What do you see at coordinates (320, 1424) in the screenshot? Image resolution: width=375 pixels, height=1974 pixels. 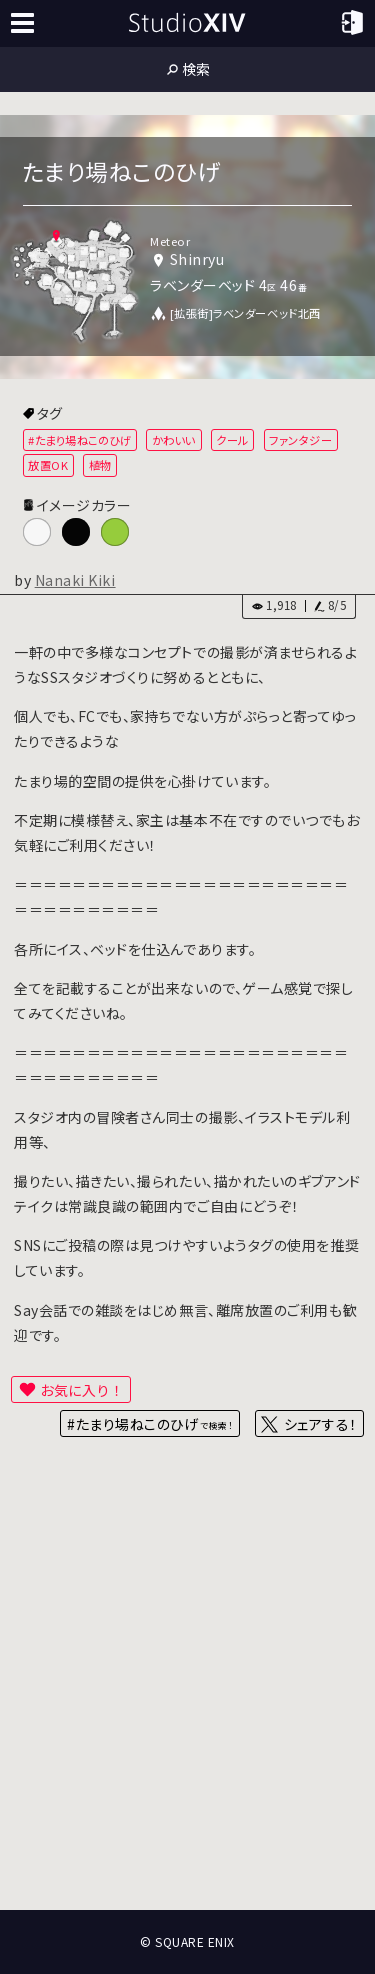 I see `シェアする！` at bounding box center [320, 1424].